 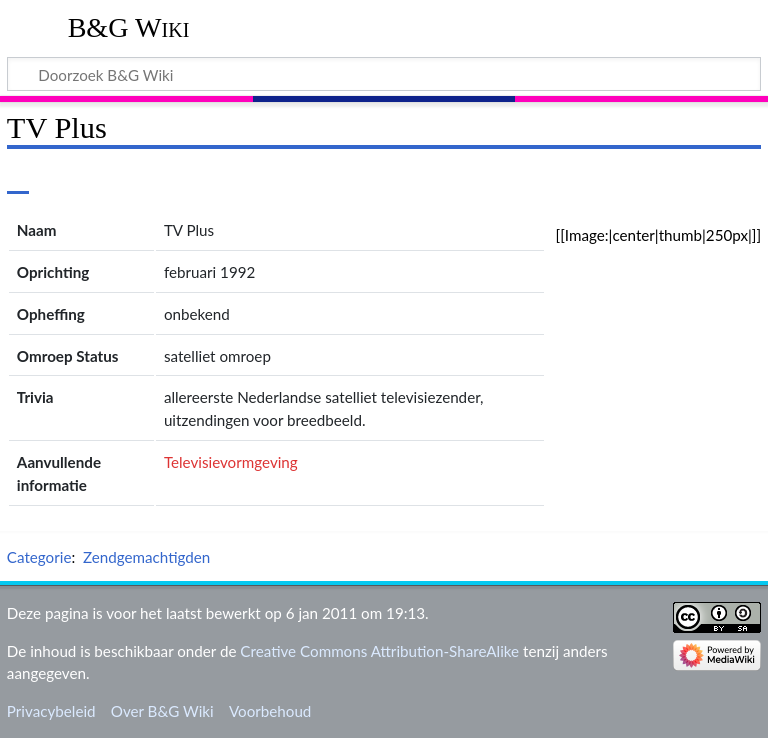 I want to click on Televisievormgeving, so click(x=231, y=462).